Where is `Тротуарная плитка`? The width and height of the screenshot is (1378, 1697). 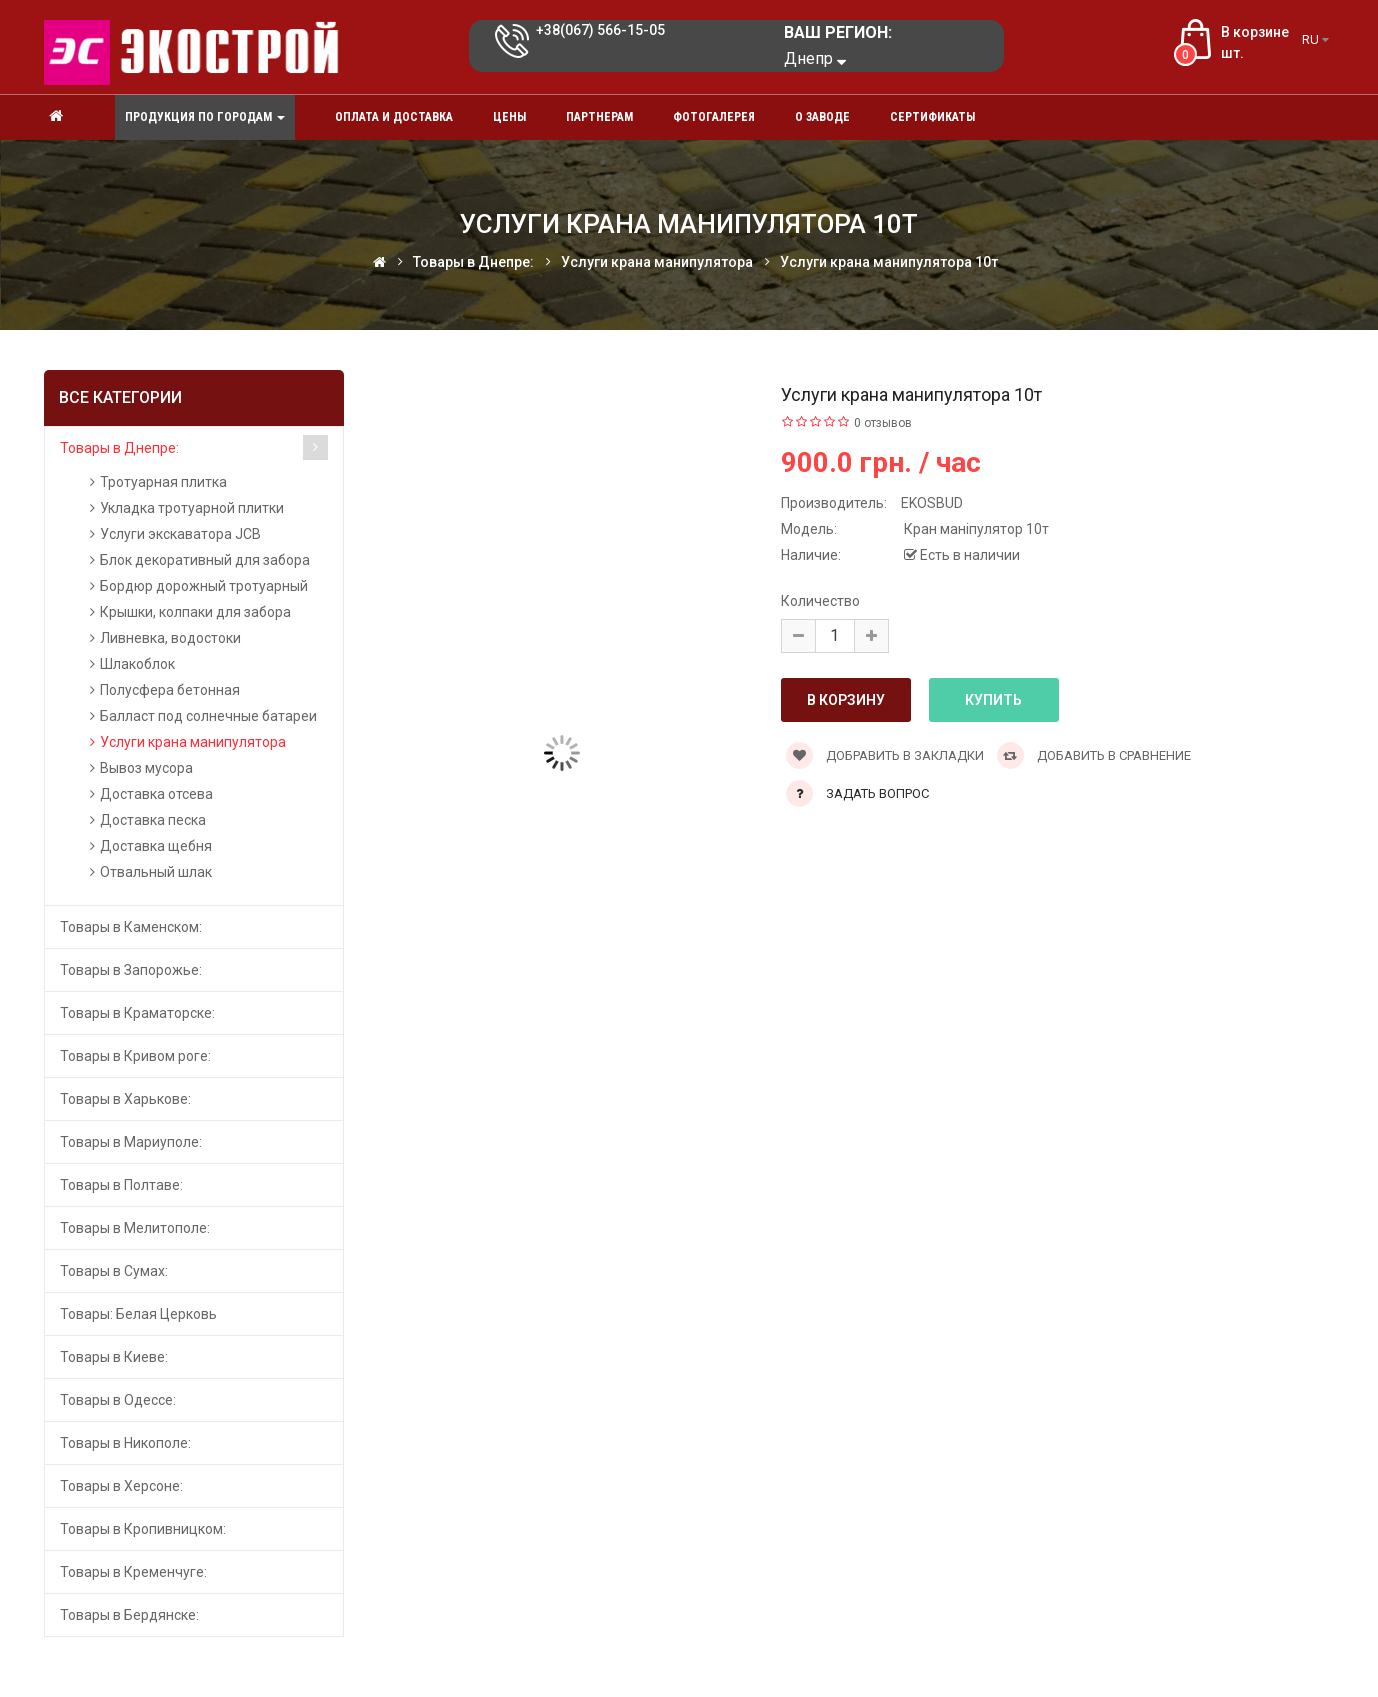 Тротуарная плитка is located at coordinates (163, 482).